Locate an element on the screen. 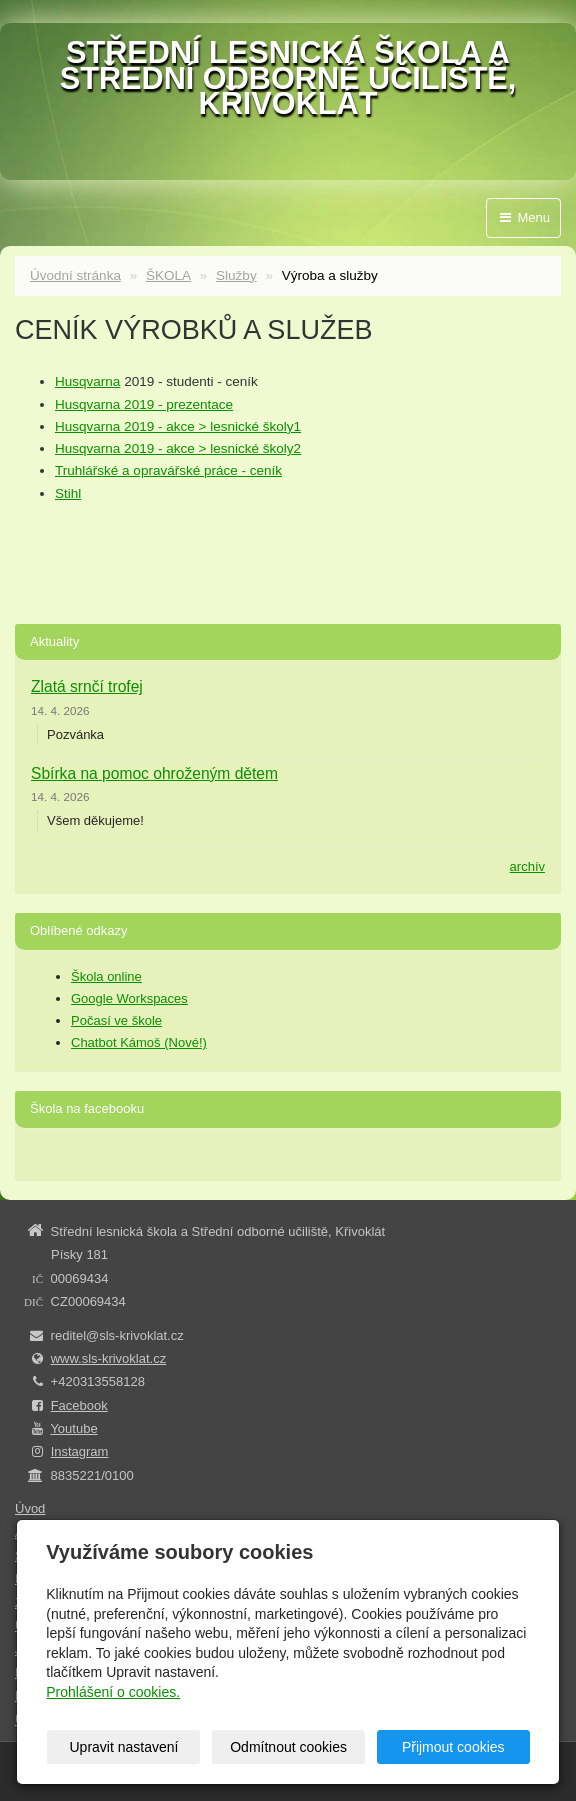  Truhlářské a opravářské práce - ceník is located at coordinates (168, 470).